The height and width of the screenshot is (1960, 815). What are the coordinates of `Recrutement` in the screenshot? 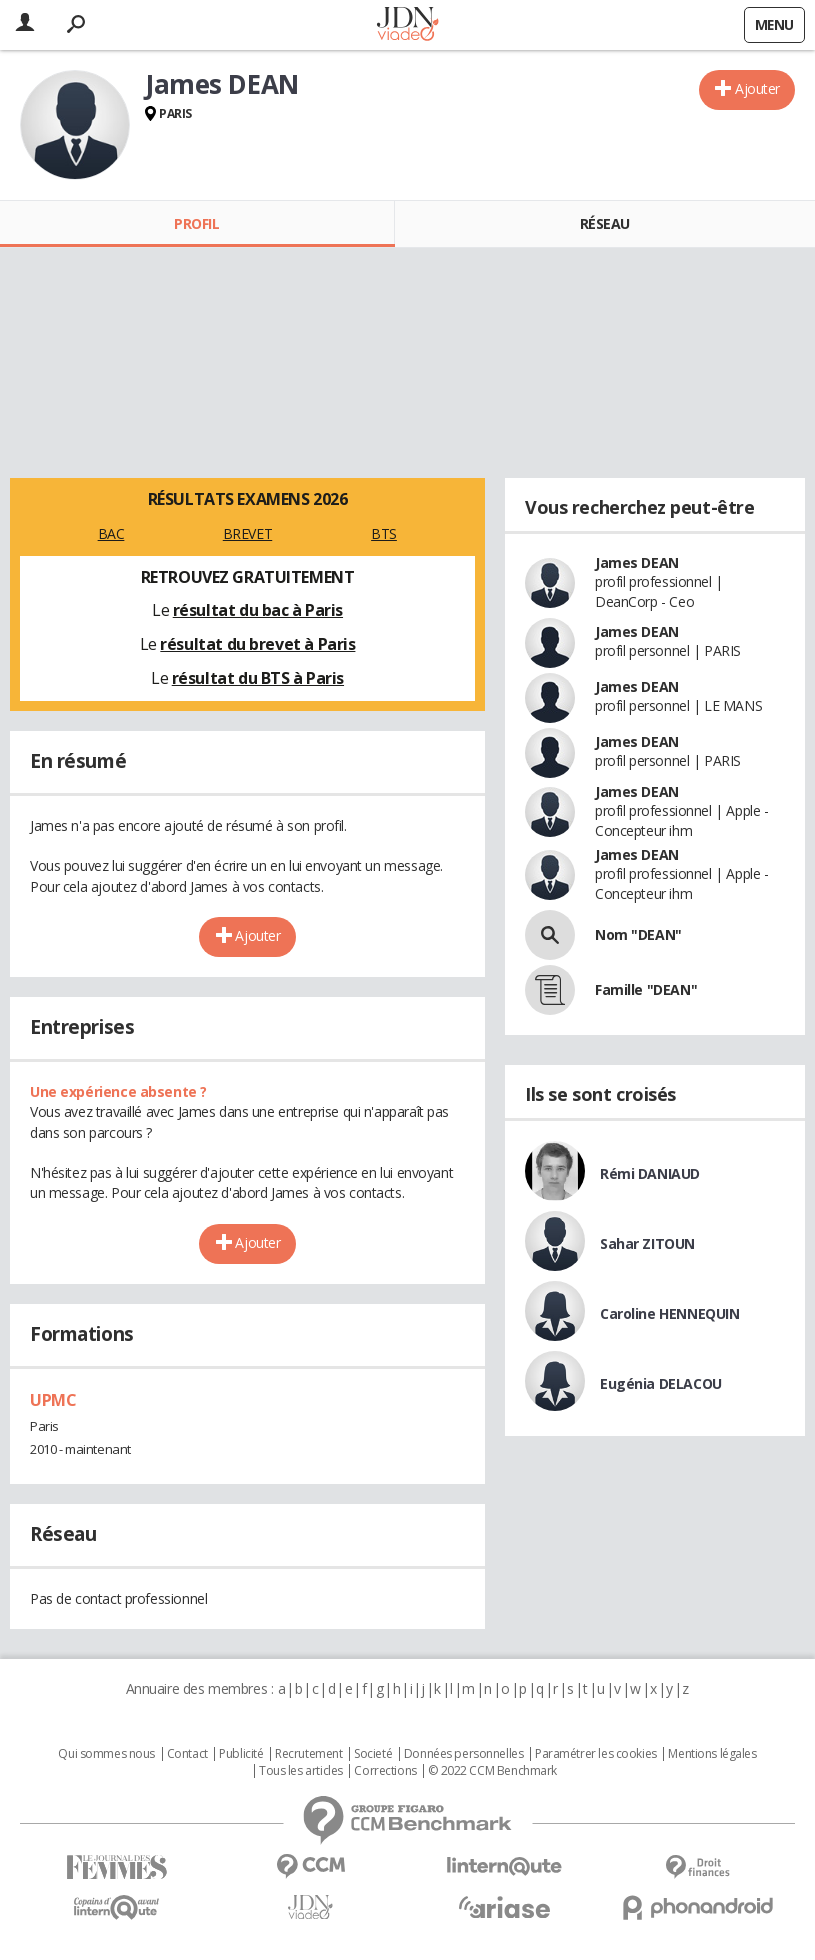 It's located at (308, 1754).